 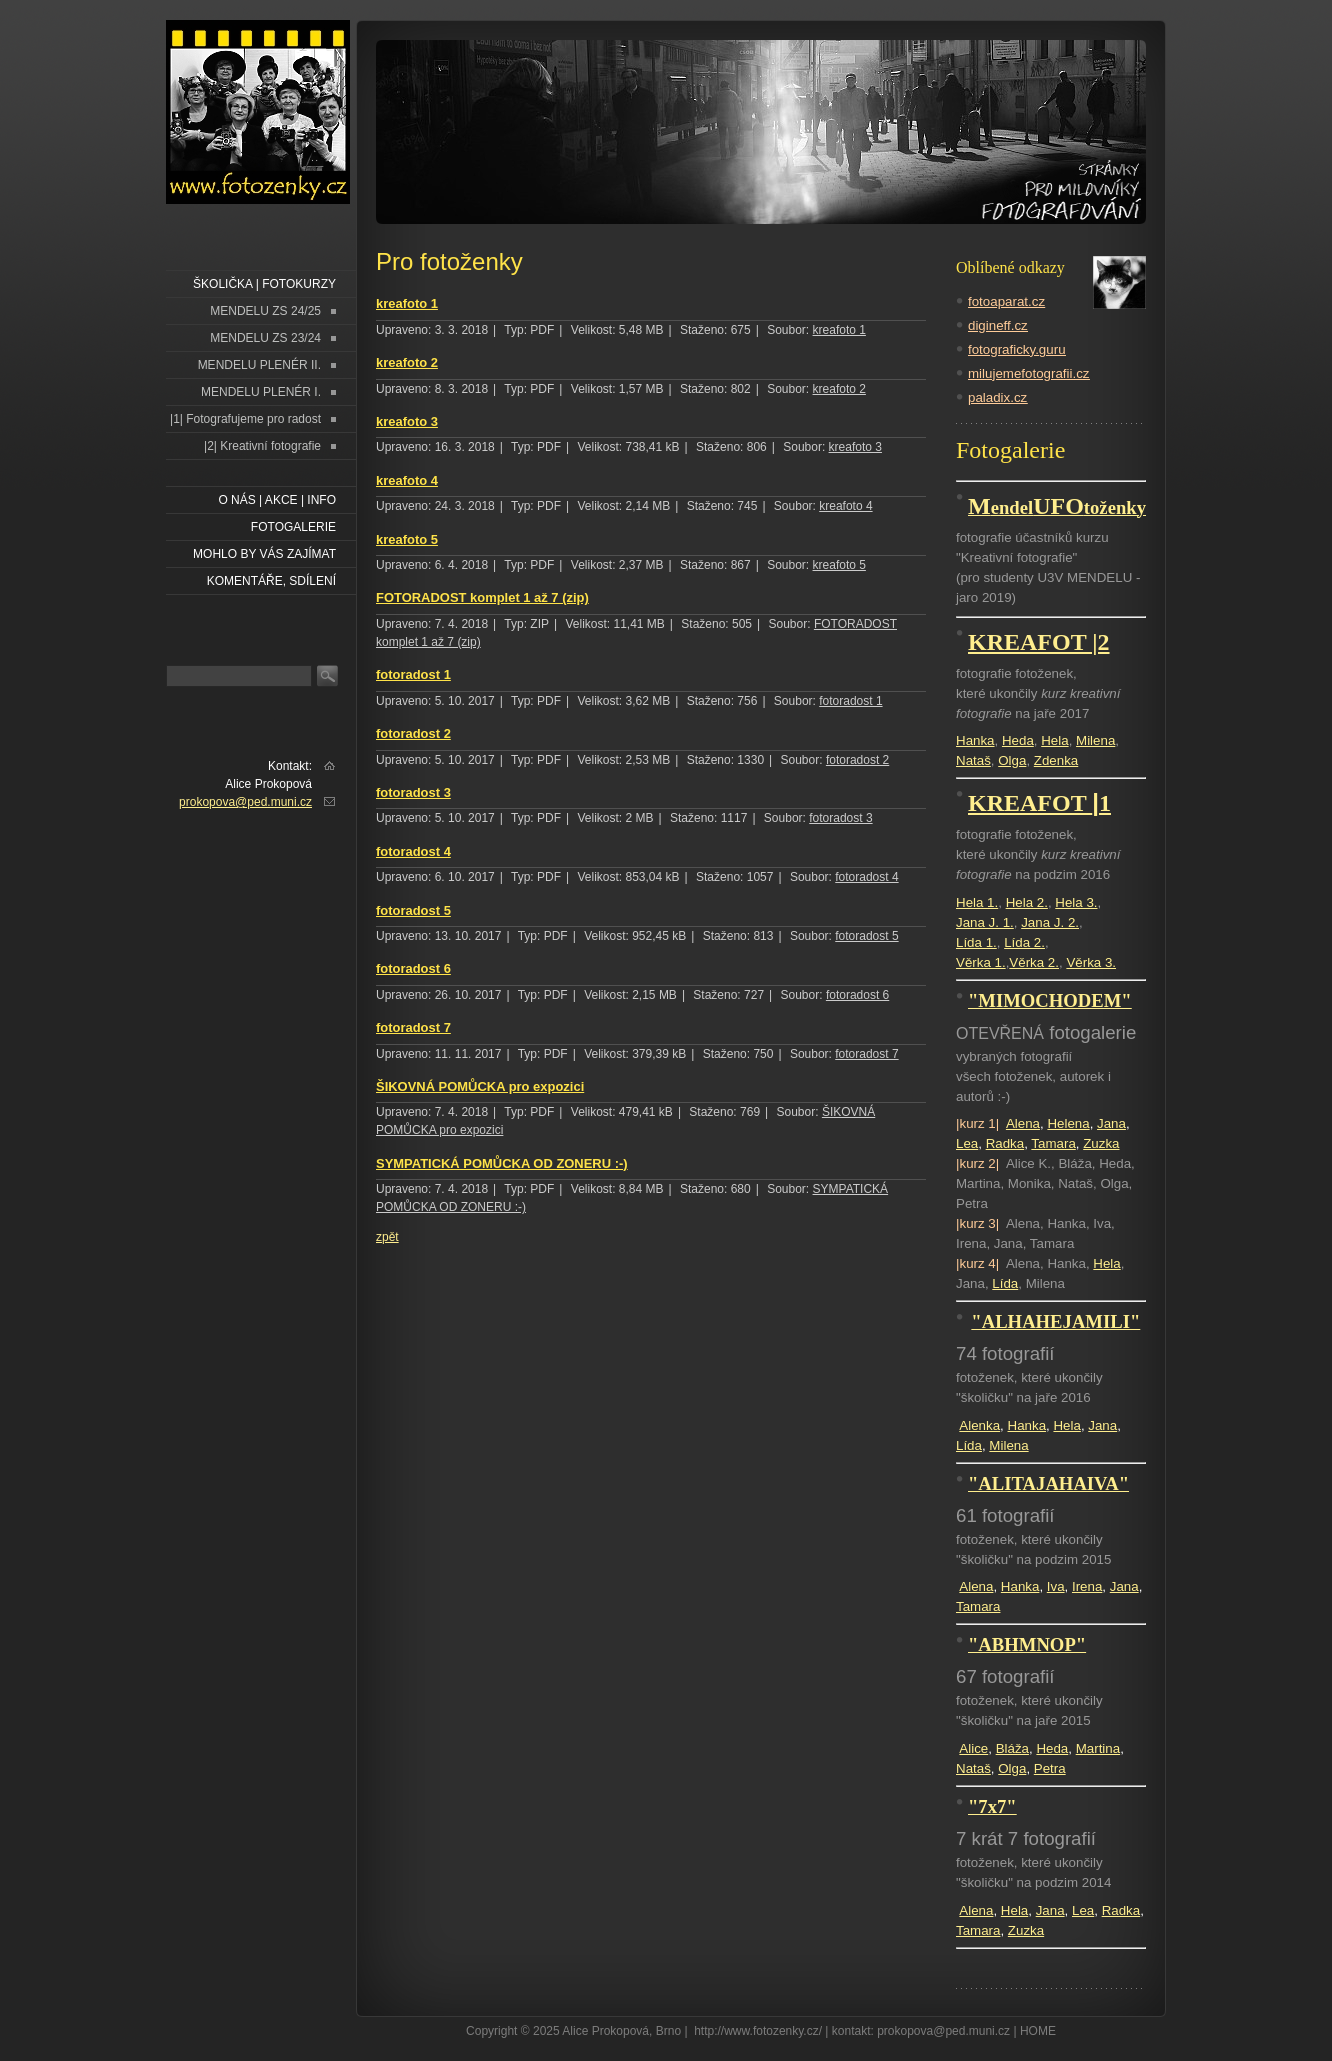 I want to click on Hela 1., so click(x=977, y=902).